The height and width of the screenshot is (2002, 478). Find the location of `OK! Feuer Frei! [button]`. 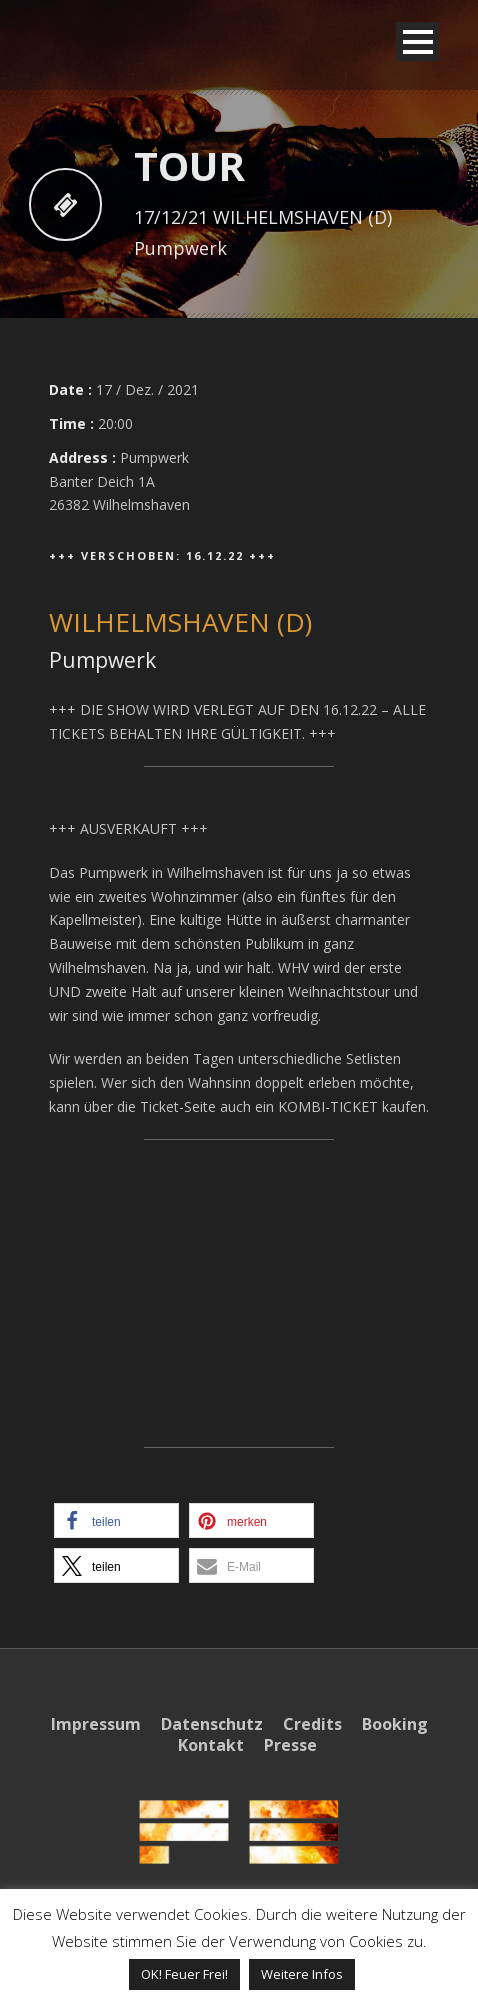

OK! Feuer Frei! [button] is located at coordinates (184, 1974).